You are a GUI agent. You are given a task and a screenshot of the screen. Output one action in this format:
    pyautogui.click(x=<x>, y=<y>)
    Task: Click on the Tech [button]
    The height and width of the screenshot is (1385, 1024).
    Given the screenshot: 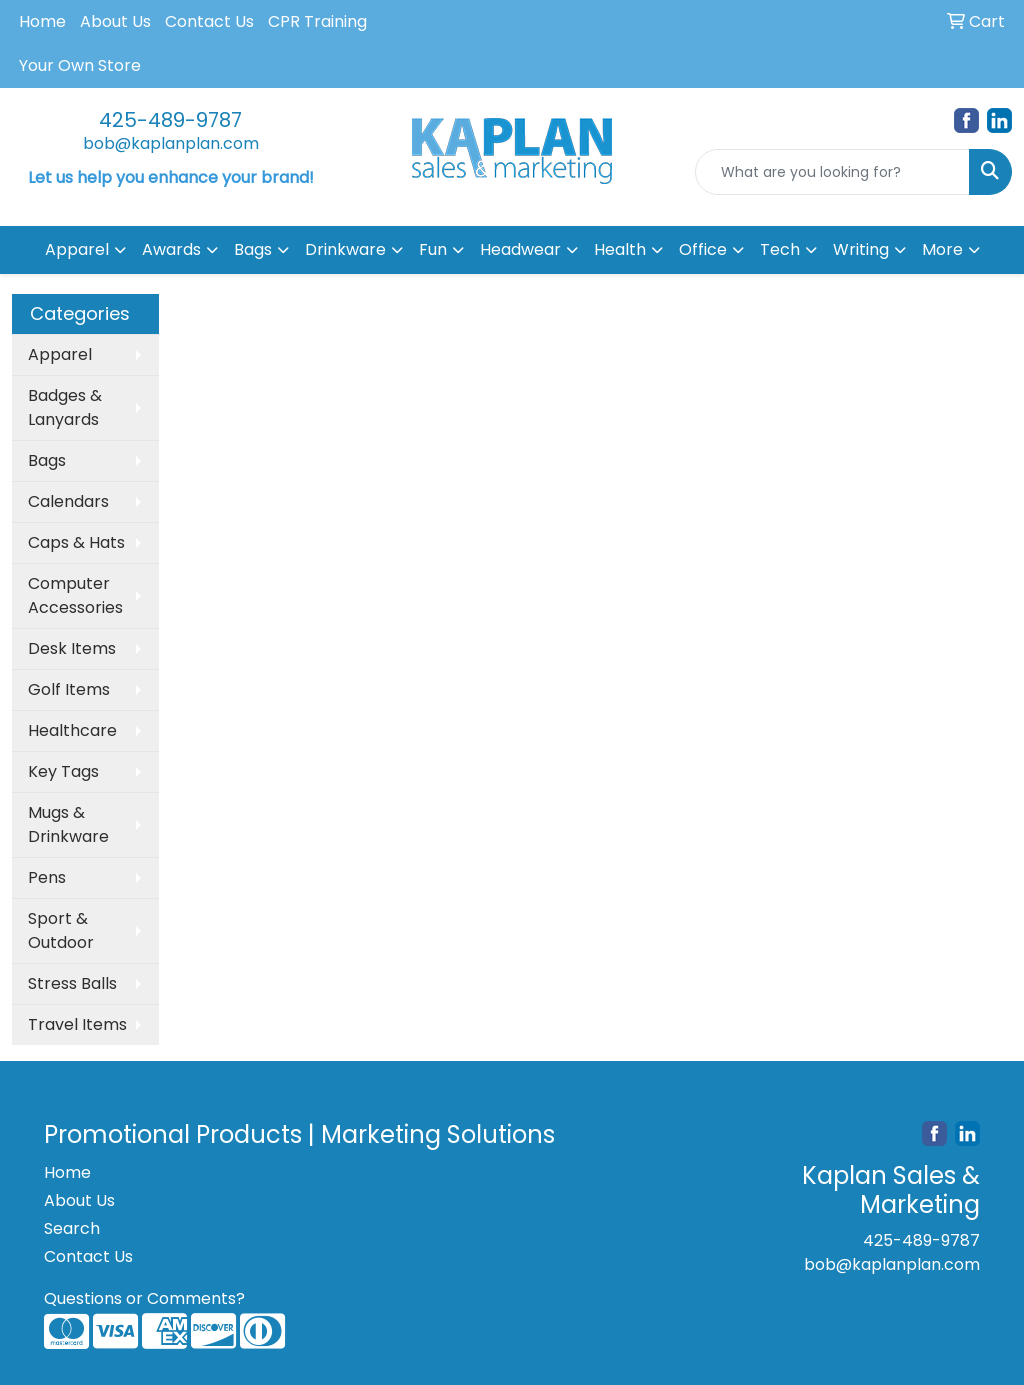 What is the action you would take?
    pyautogui.click(x=780, y=249)
    